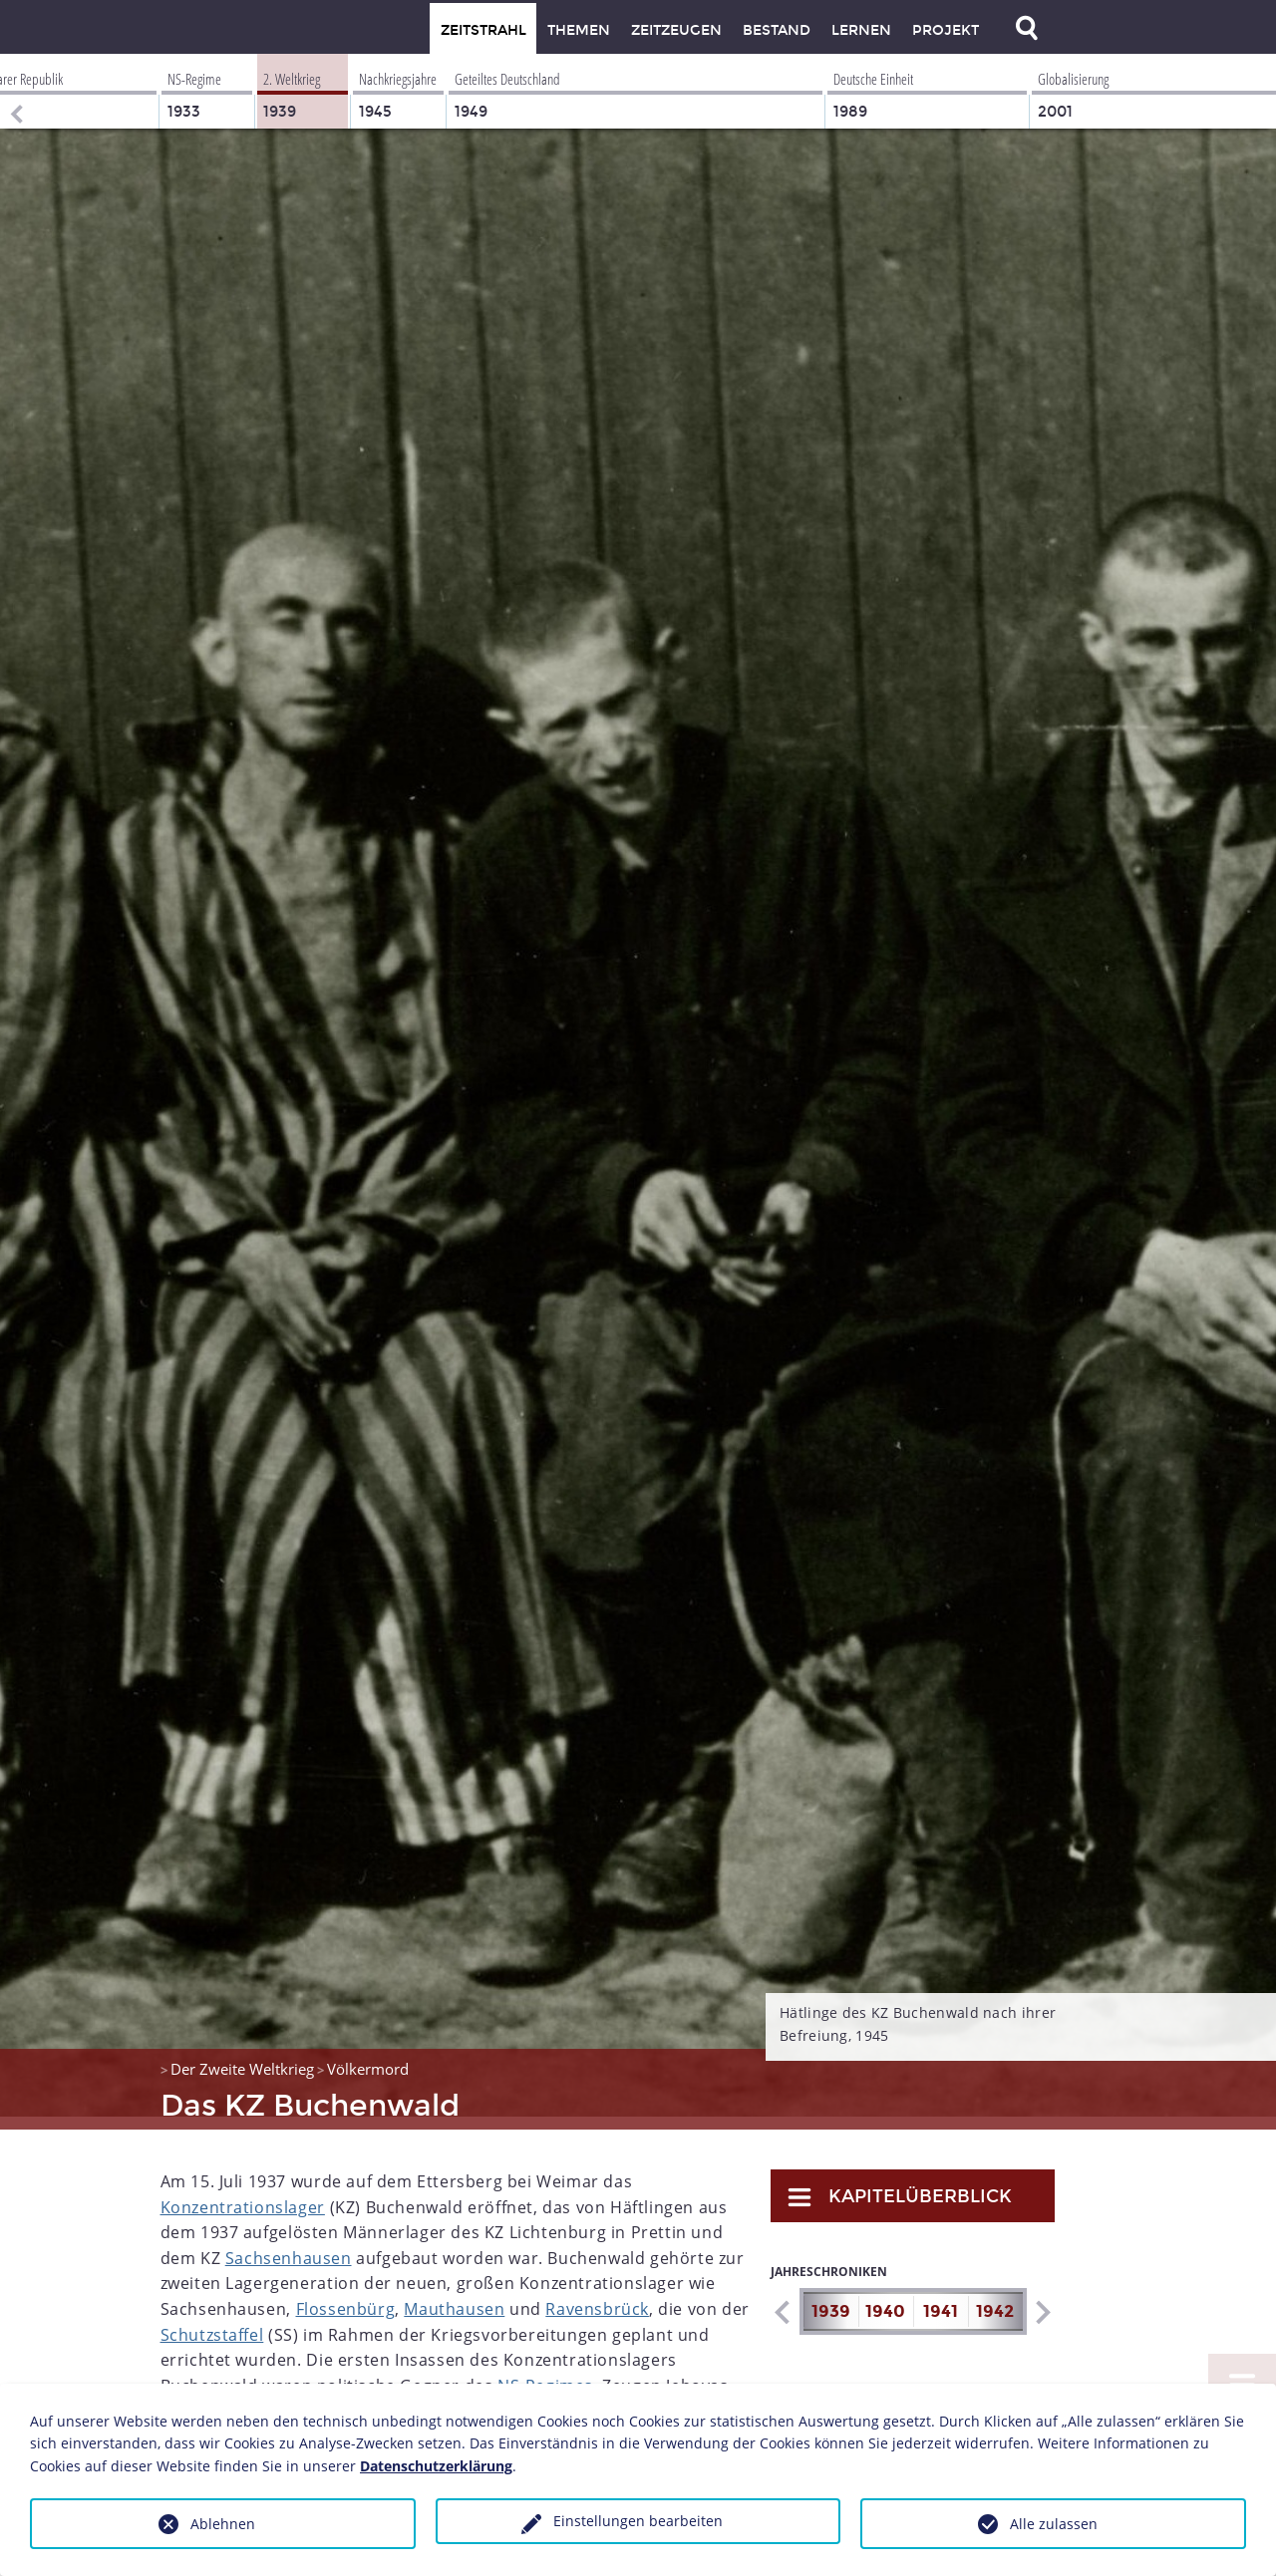  Describe the element at coordinates (545, 2373) in the screenshot. I see `NS-Regimes` at that location.